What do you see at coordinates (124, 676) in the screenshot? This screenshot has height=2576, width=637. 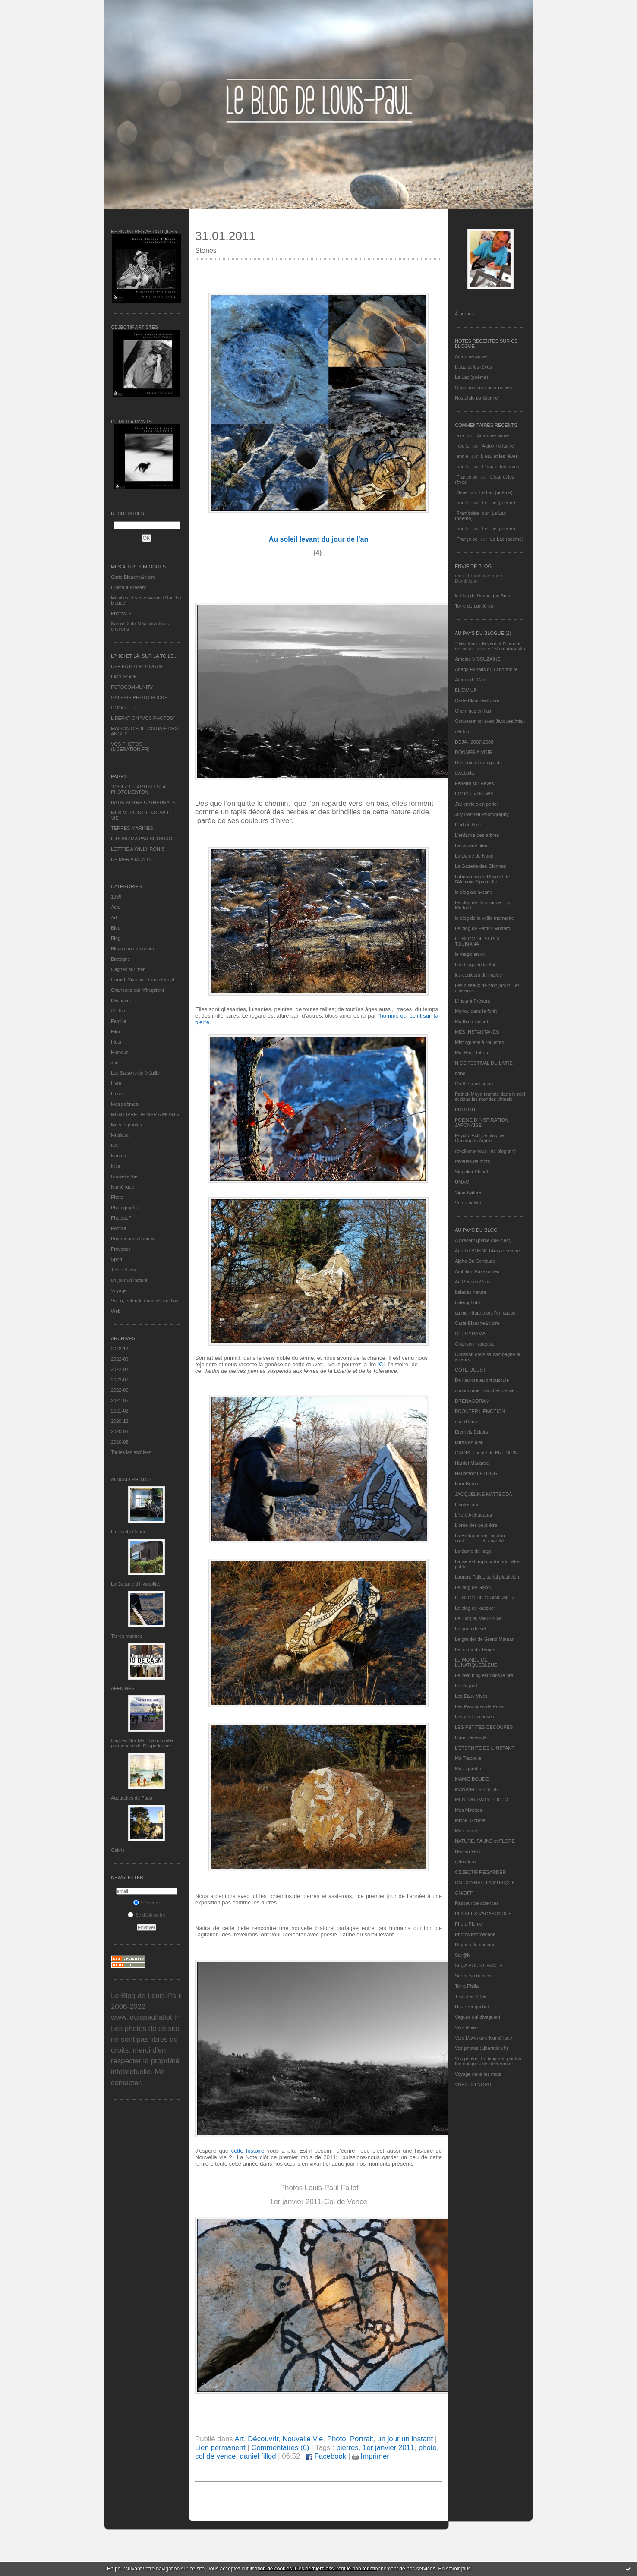 I see `FACEBOOK` at bounding box center [124, 676].